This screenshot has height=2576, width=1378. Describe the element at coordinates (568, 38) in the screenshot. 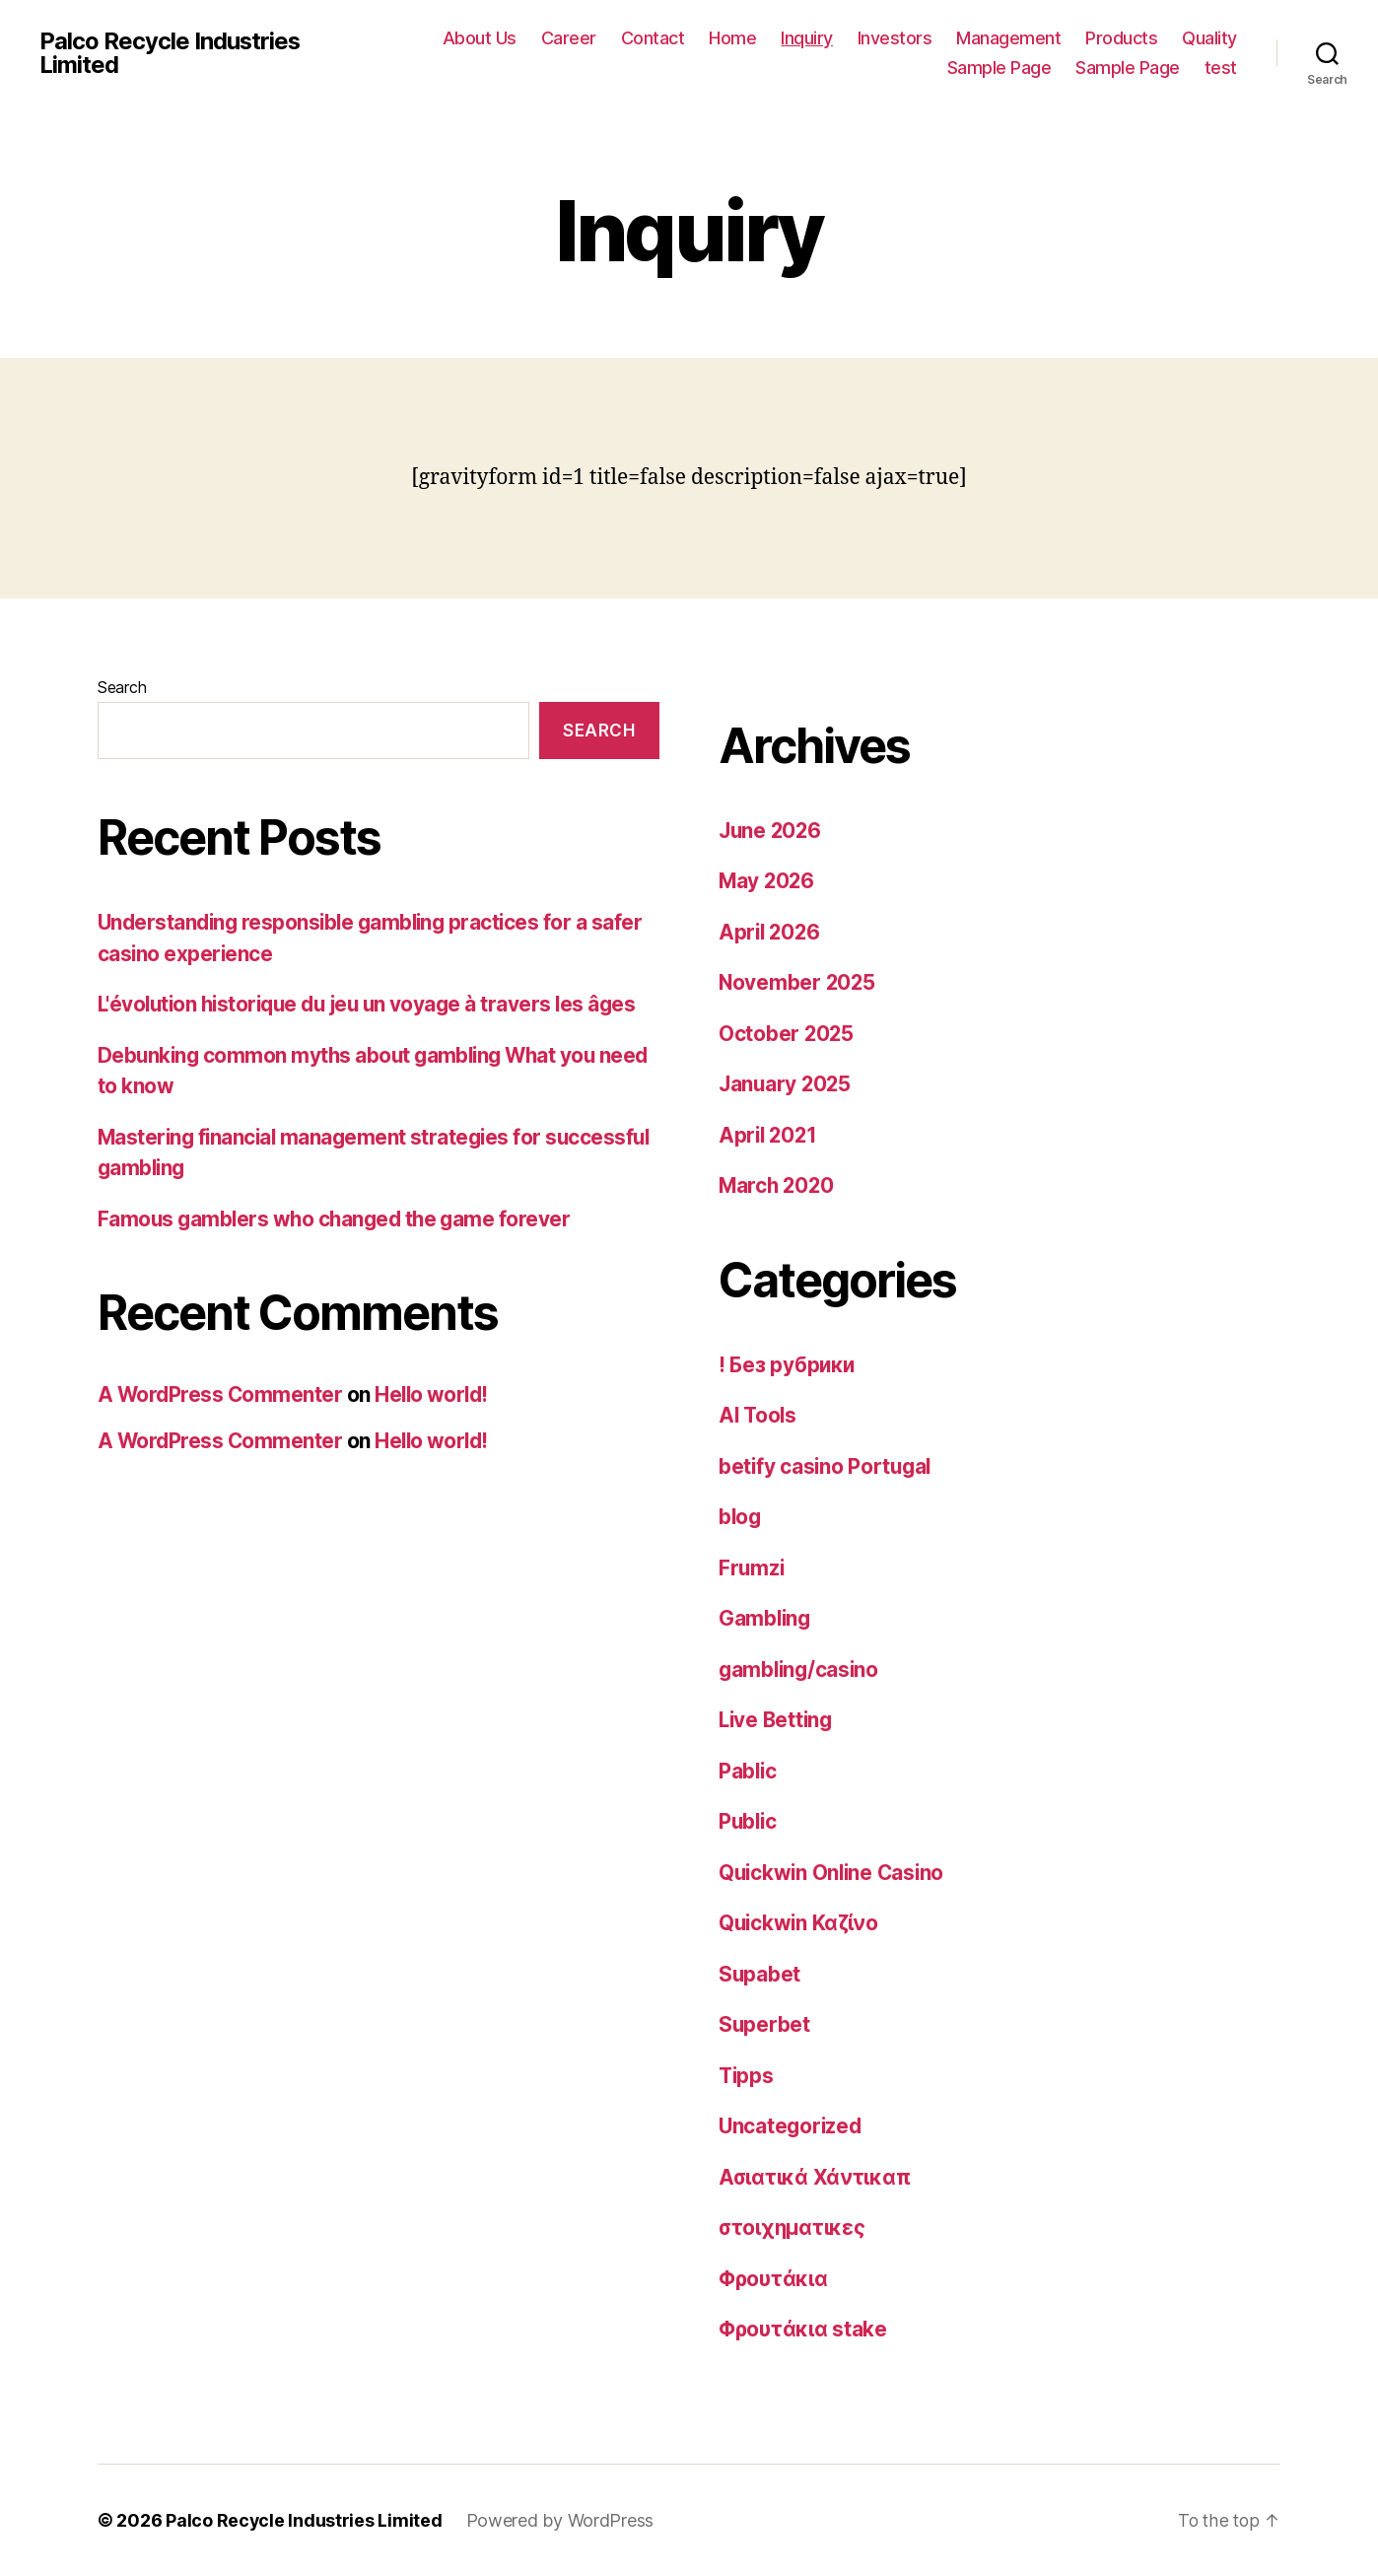

I see `Career` at that location.